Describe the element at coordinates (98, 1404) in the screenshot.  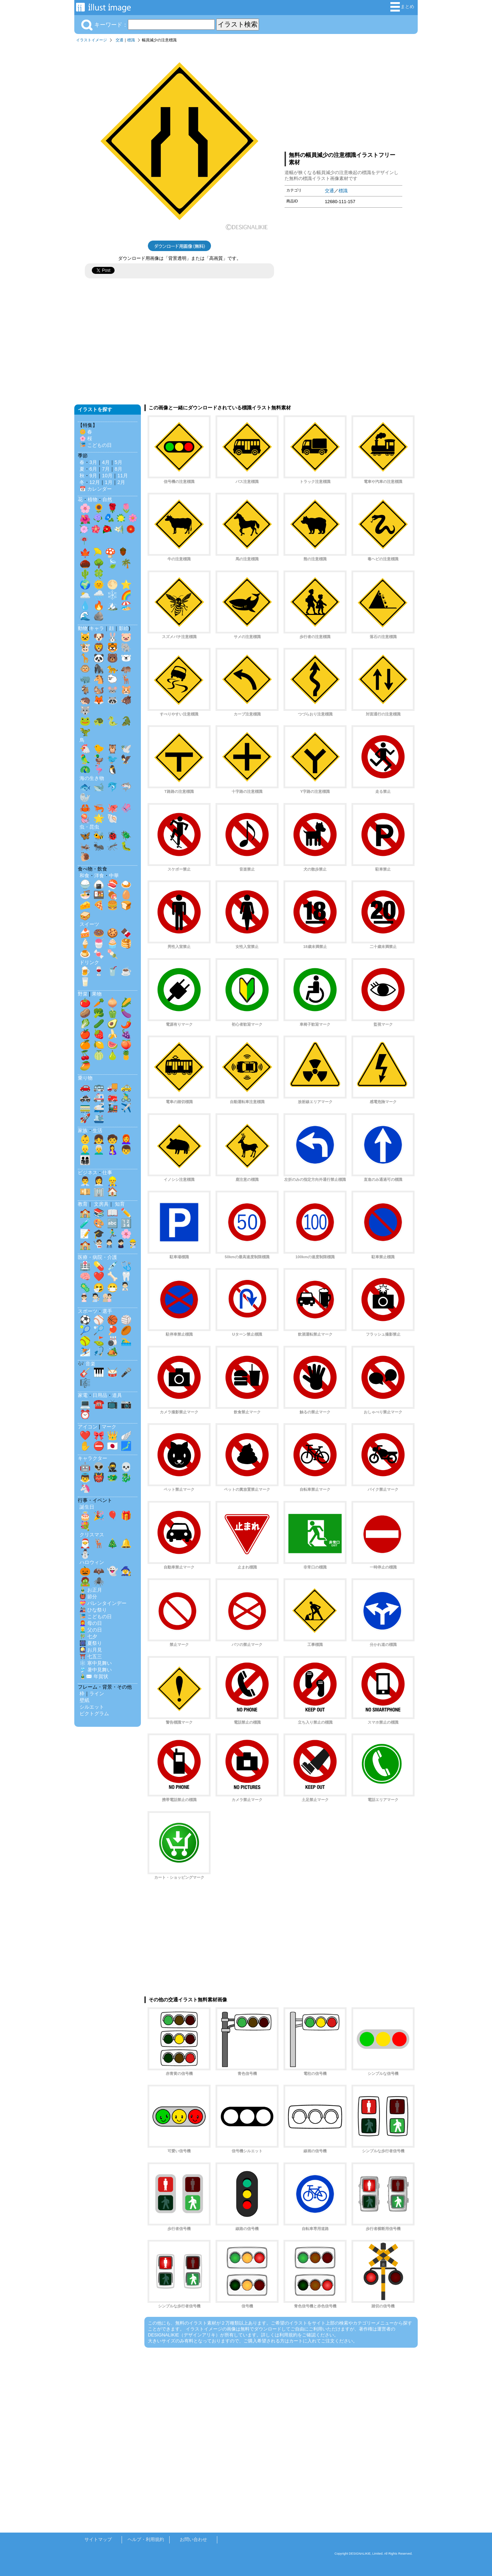
I see `☎️` at that location.